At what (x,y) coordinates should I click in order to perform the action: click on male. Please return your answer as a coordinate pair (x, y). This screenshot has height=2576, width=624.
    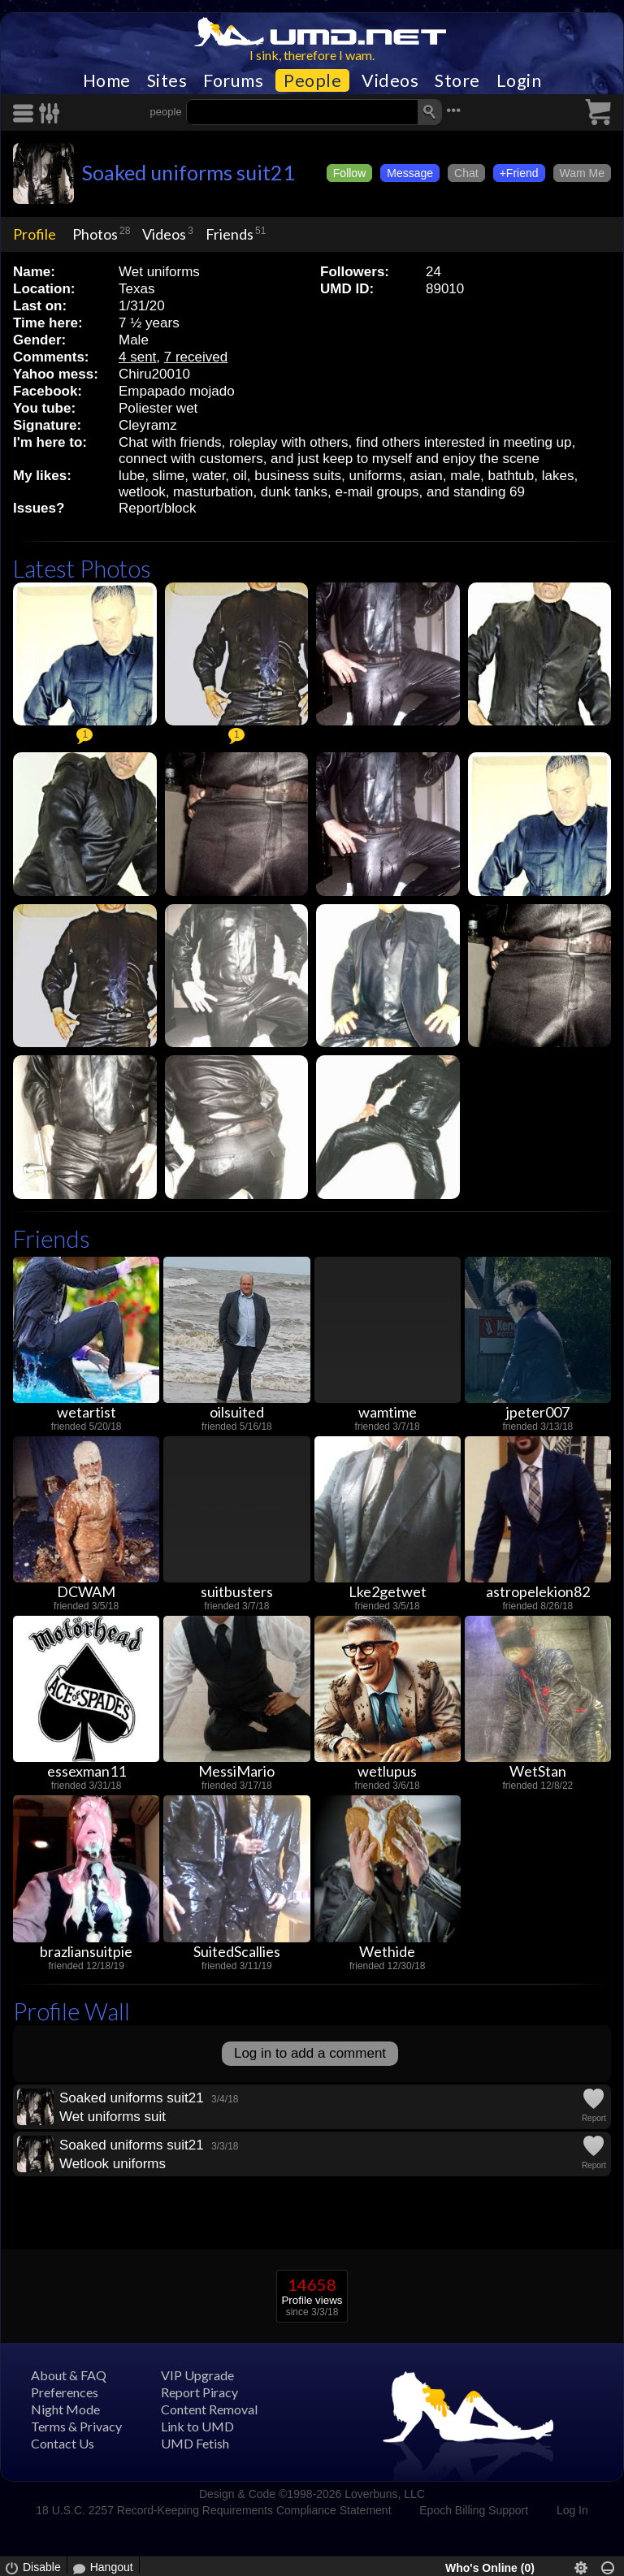
    Looking at the image, I should click on (465, 475).